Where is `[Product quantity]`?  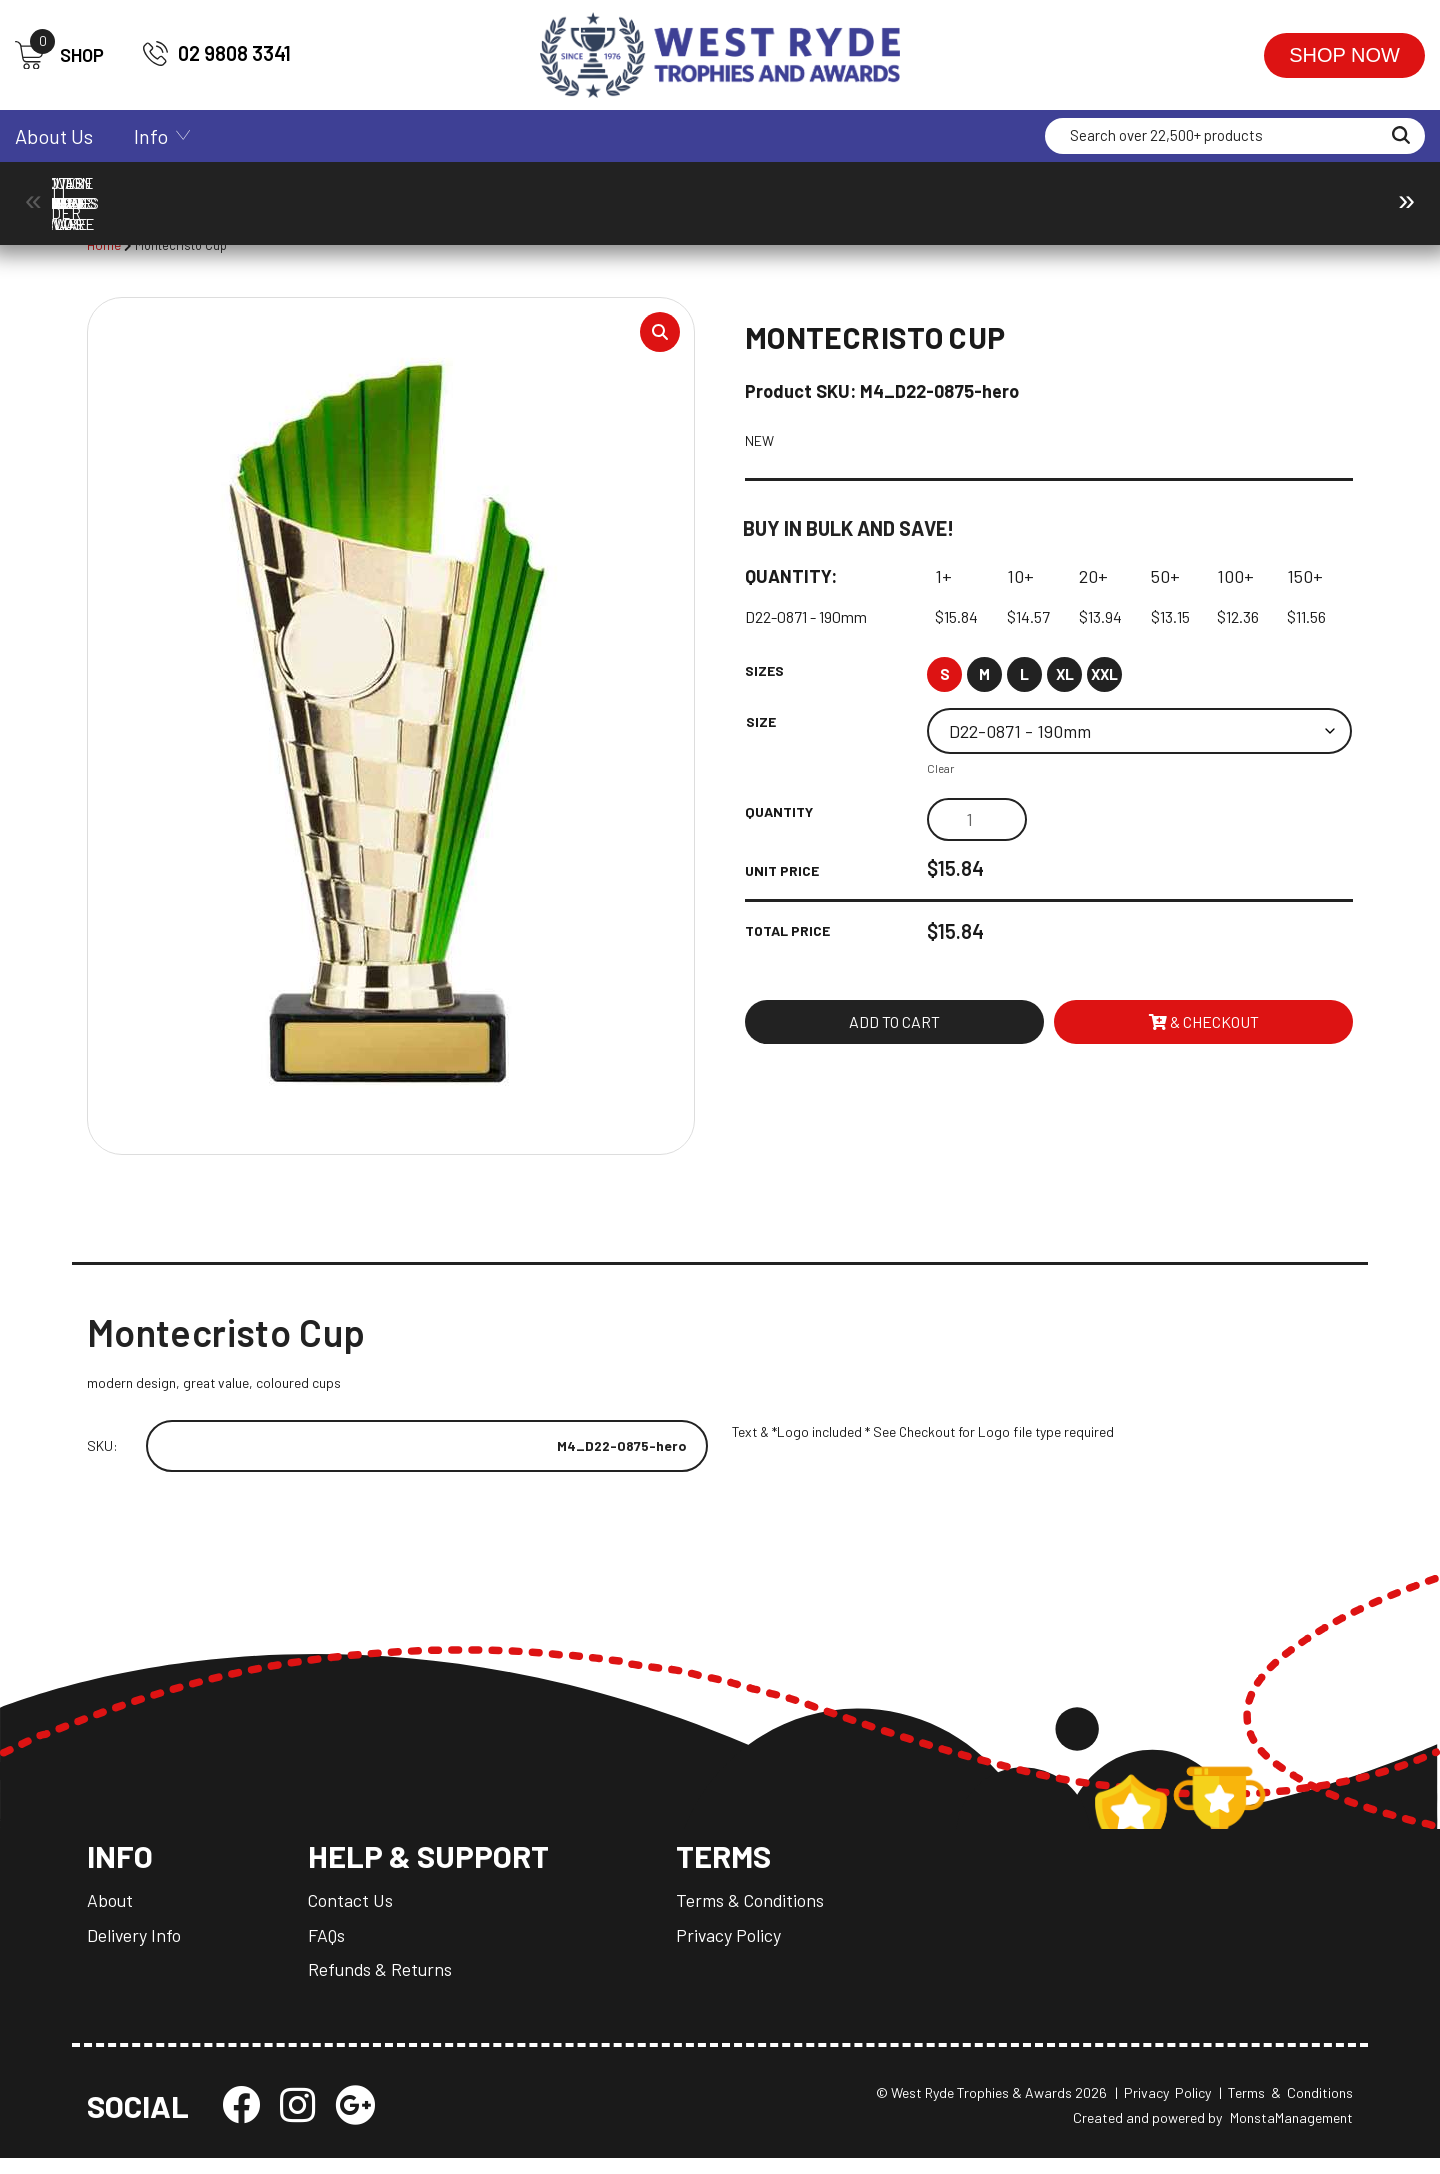 [Product quantity] is located at coordinates (977, 824).